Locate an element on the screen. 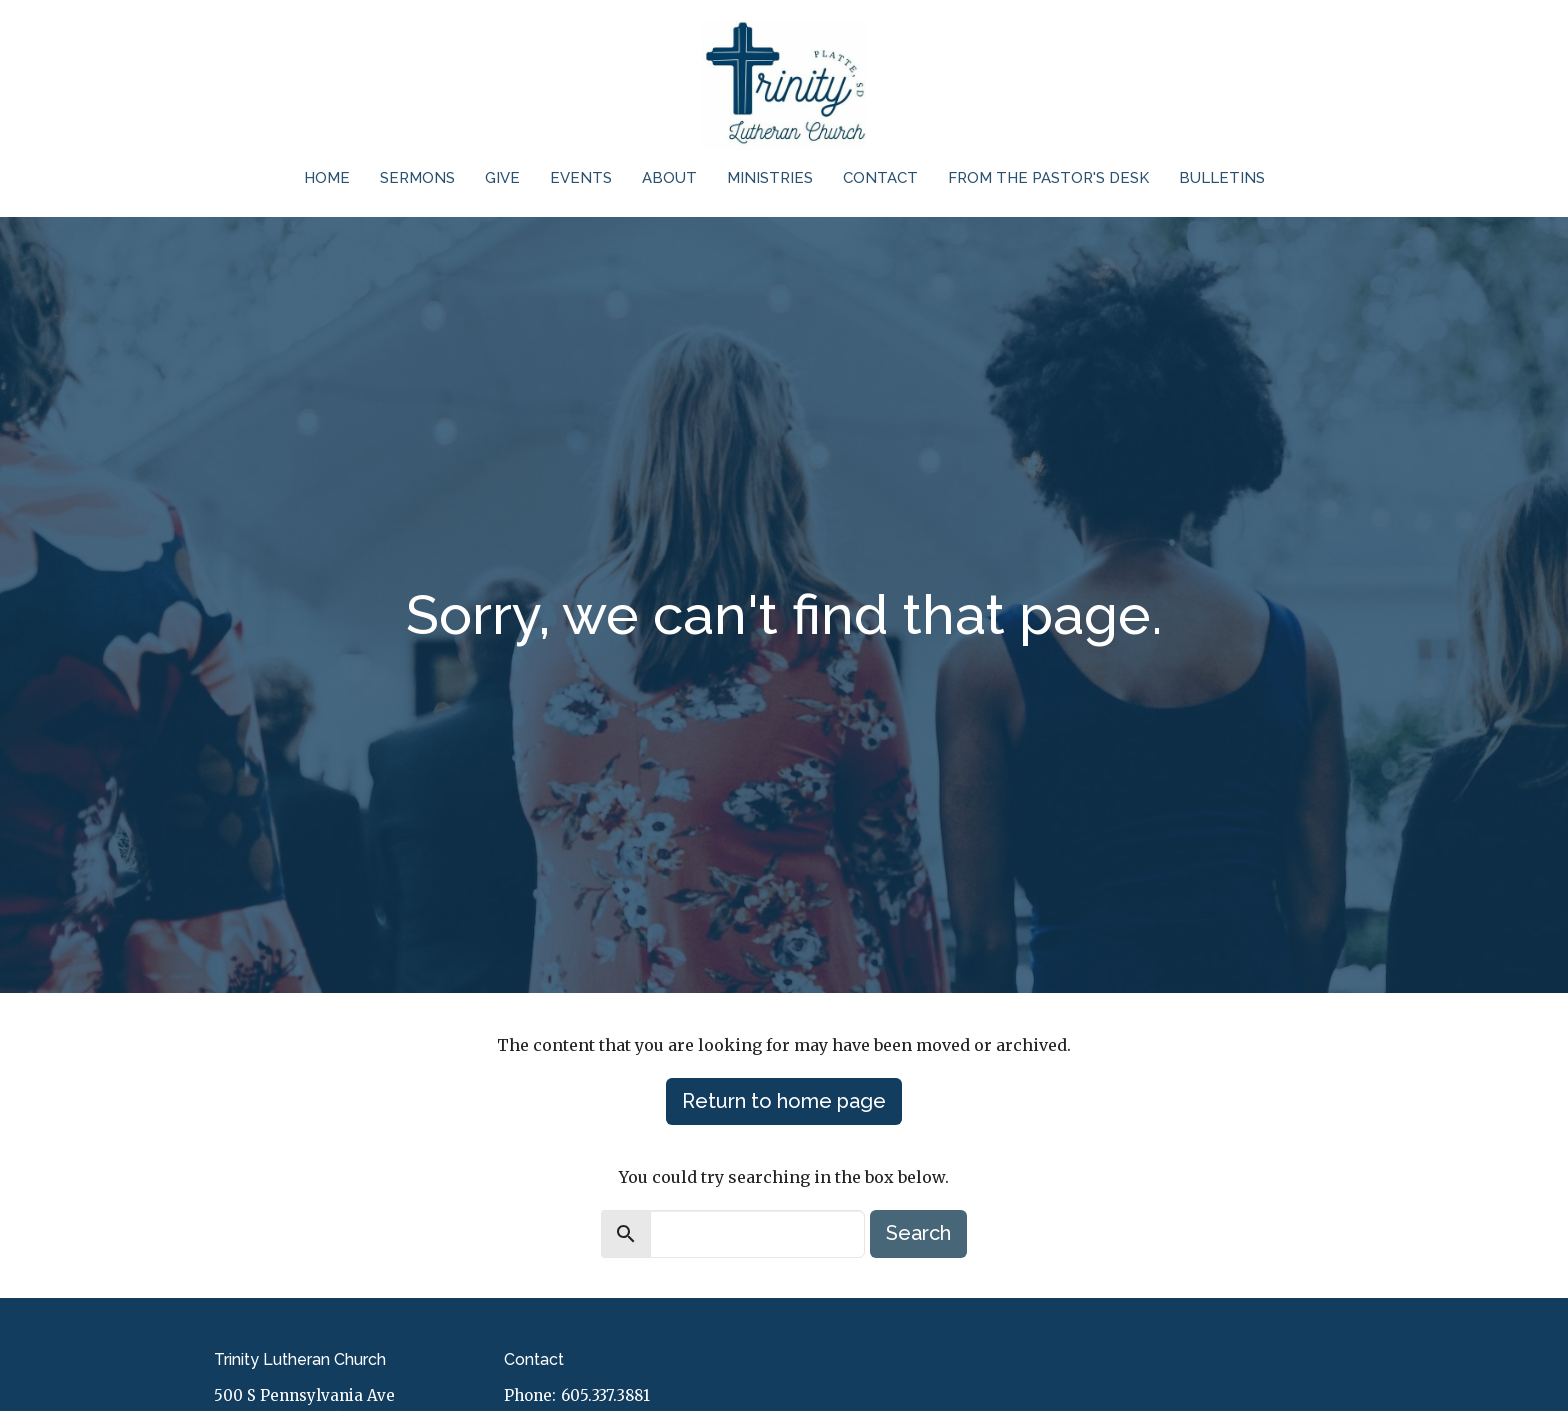 The image size is (1568, 1411). Return to home page is located at coordinates (784, 1101).